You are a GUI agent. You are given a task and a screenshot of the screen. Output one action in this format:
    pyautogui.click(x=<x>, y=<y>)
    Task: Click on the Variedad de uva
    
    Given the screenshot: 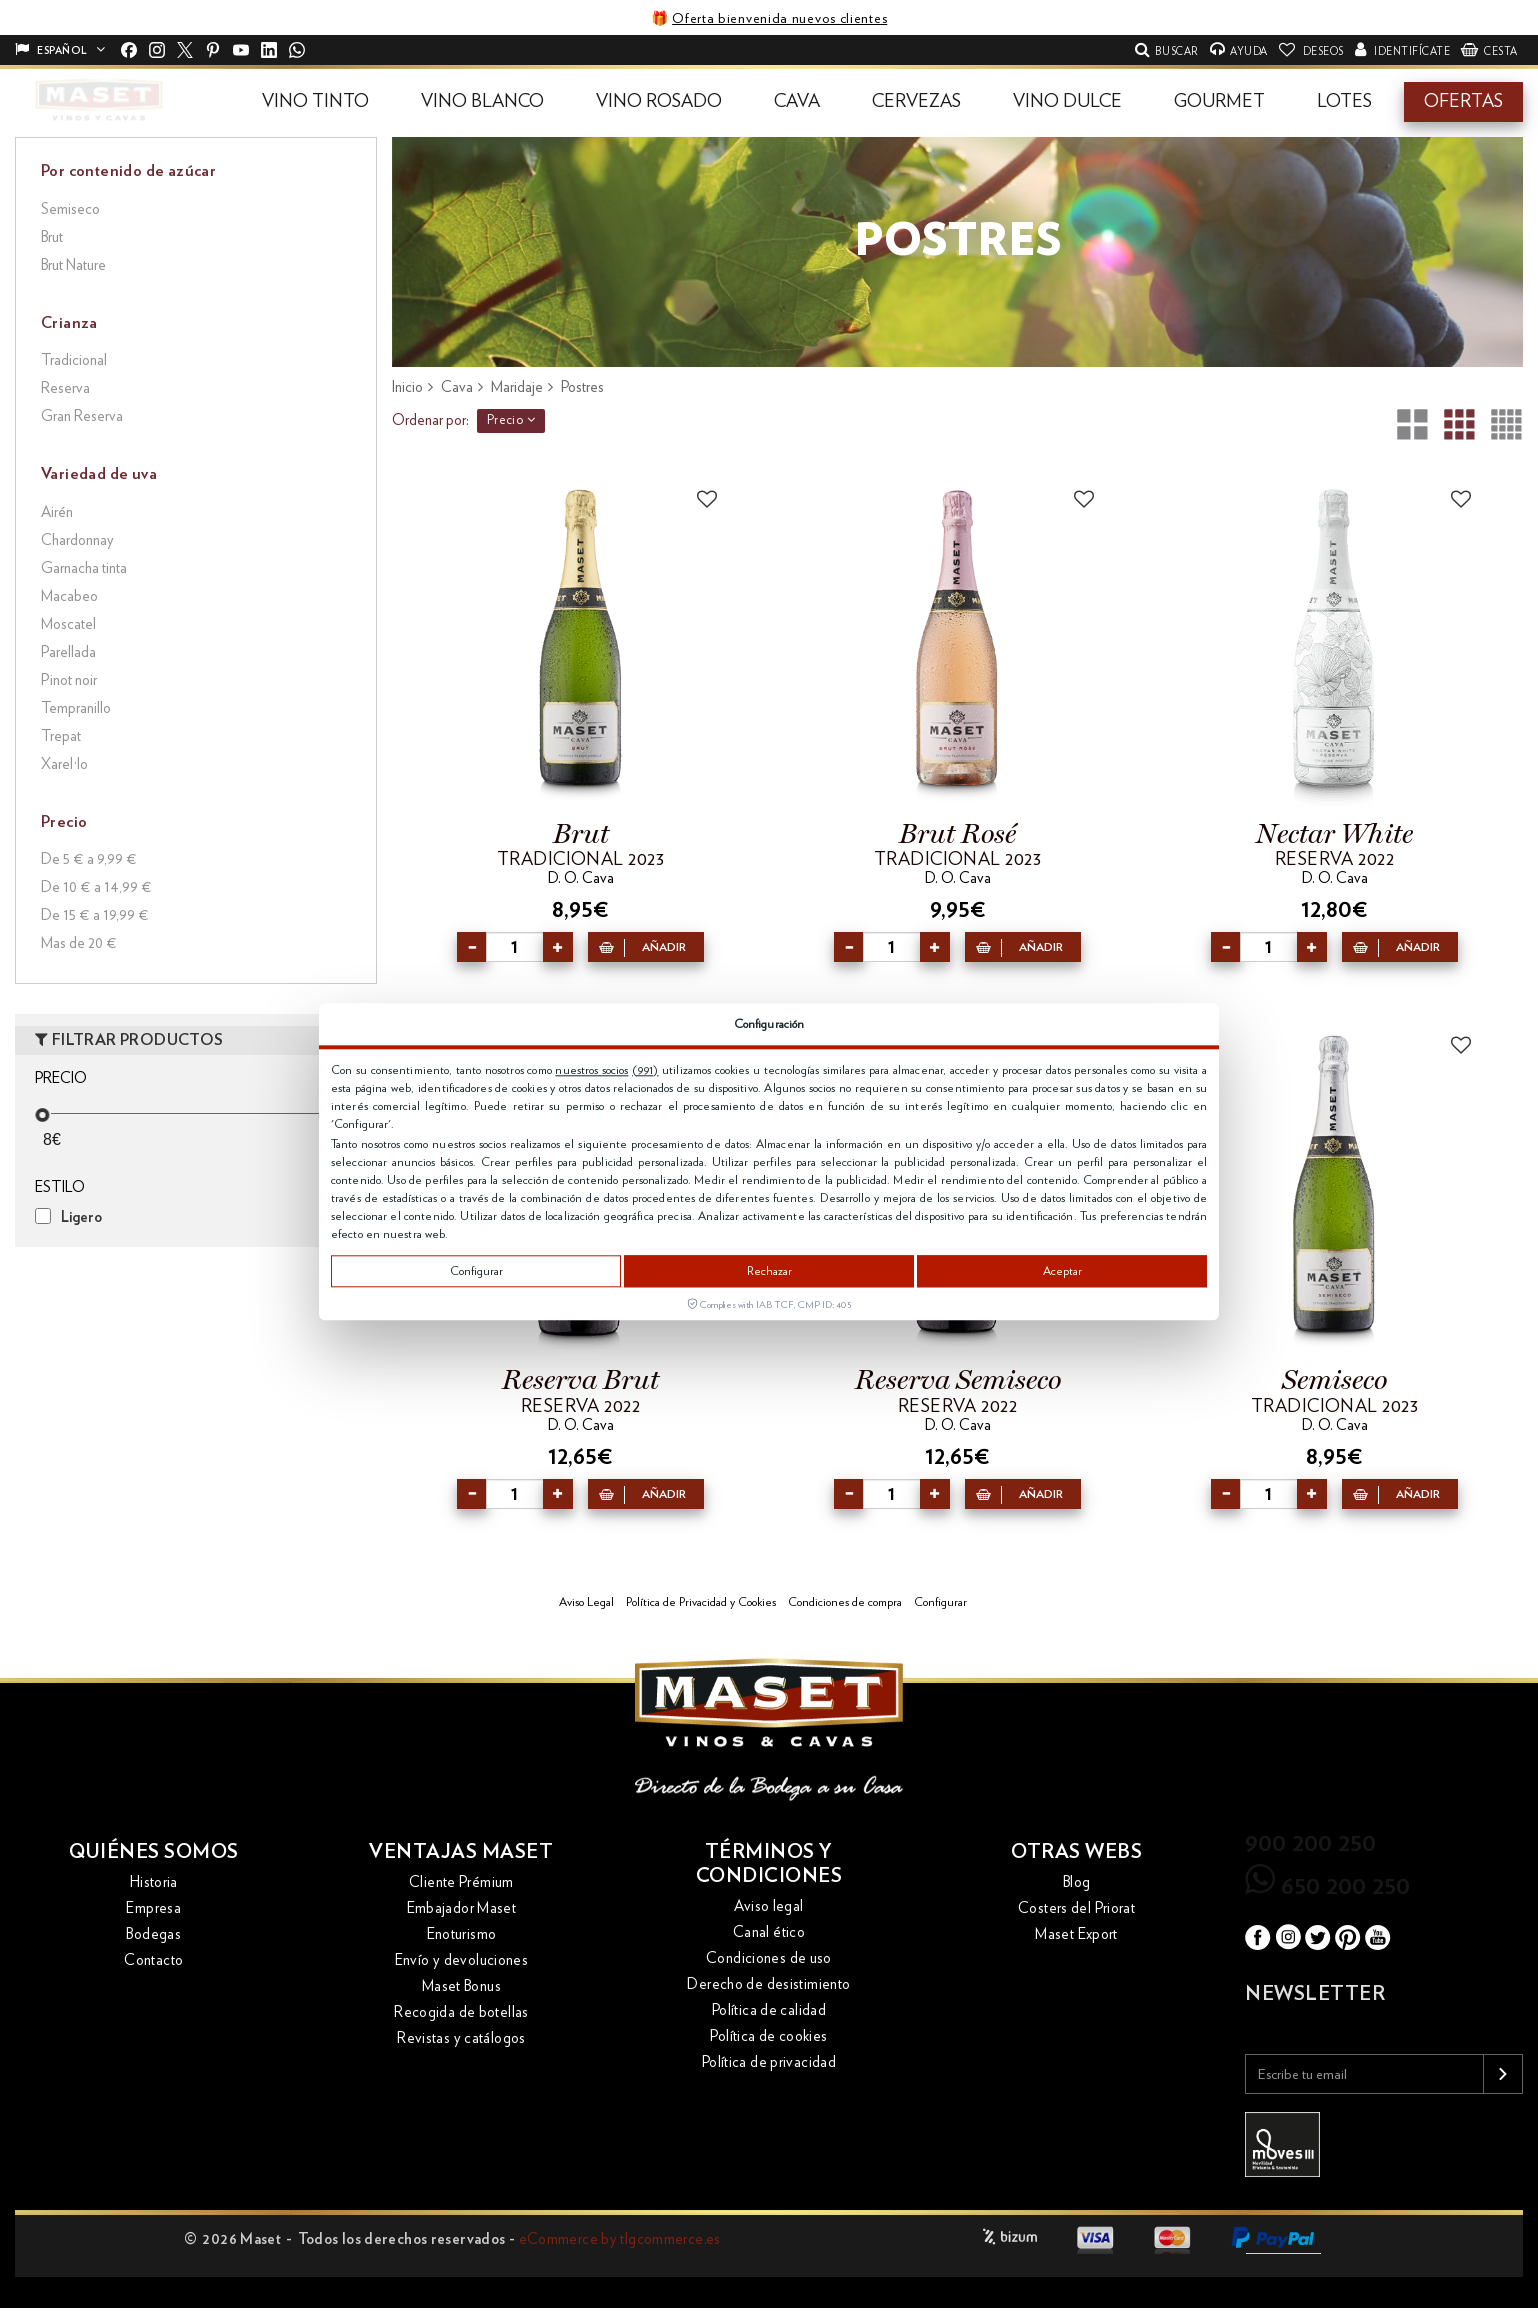 What is the action you would take?
    pyautogui.click(x=99, y=474)
    